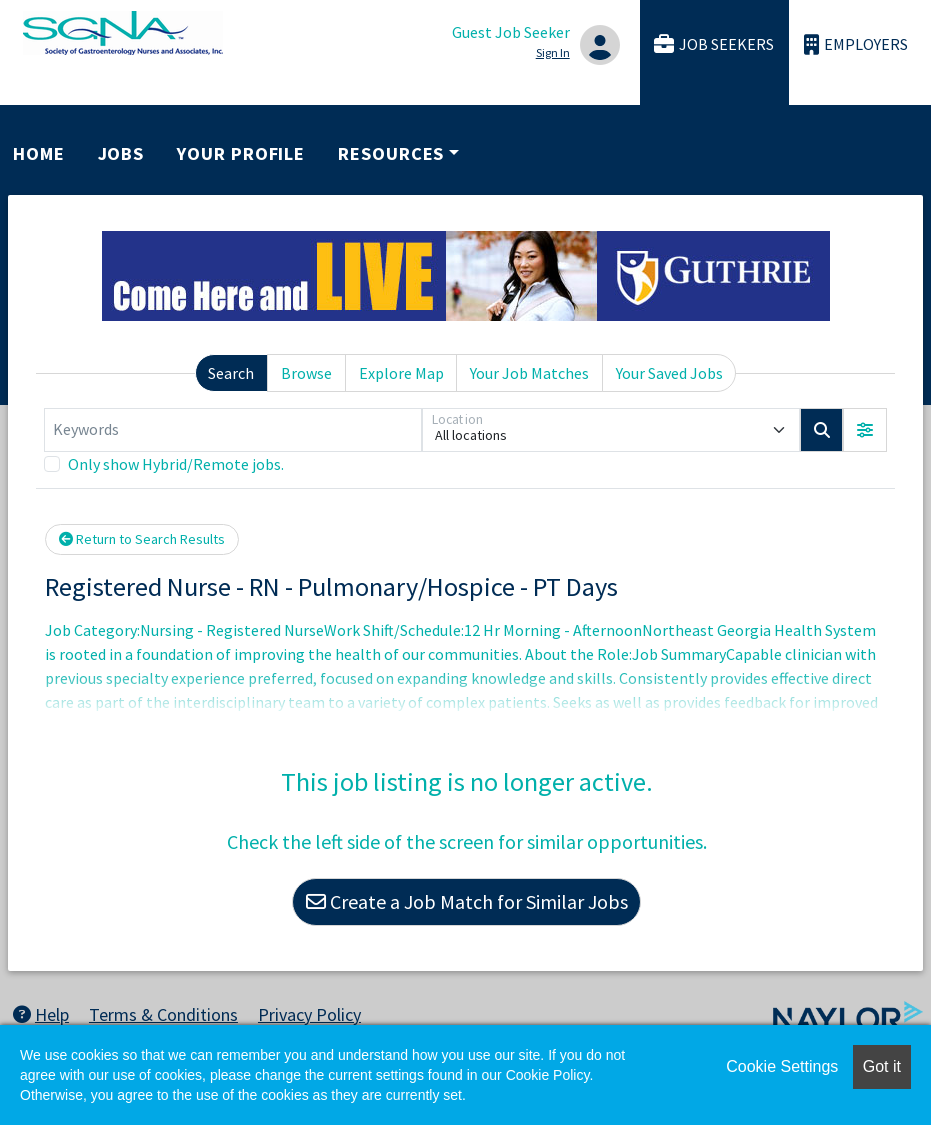 The height and width of the screenshot is (1125, 931). Describe the element at coordinates (176, 464) in the screenshot. I see `Only show Hybrid/Remote jobs.` at that location.